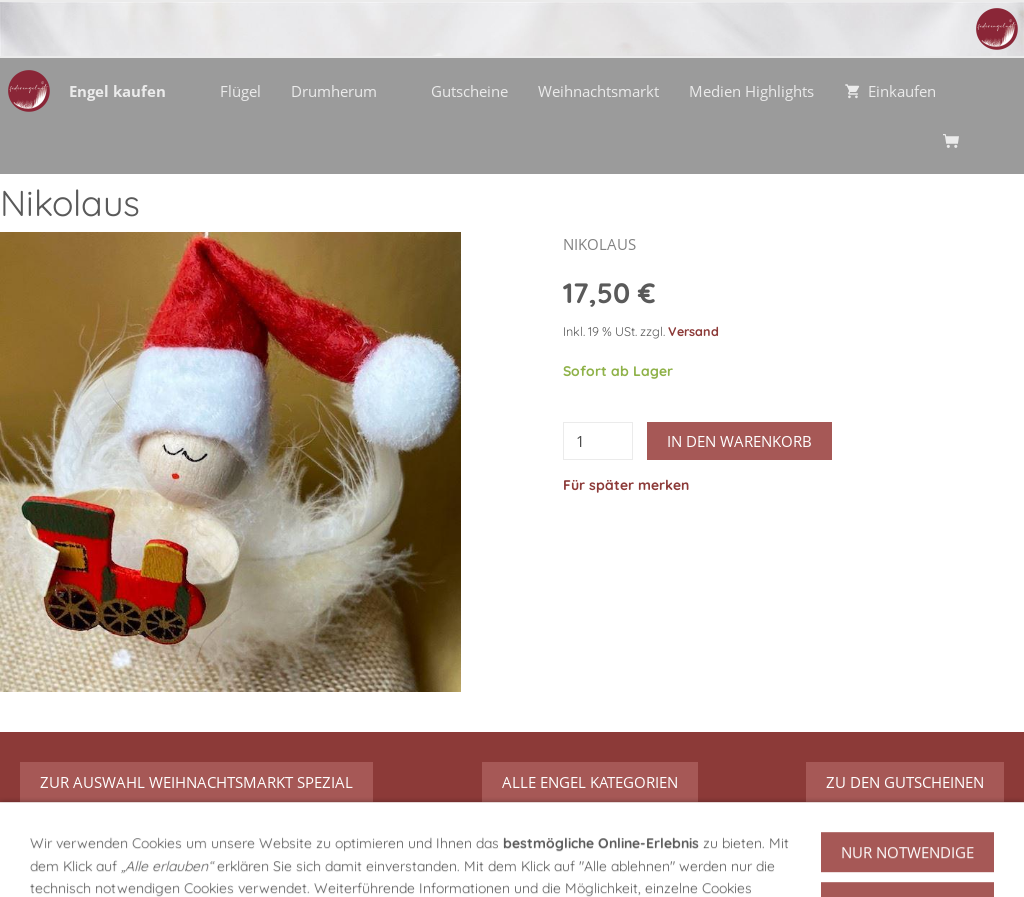  What do you see at coordinates (590, 782) in the screenshot?
I see `Alle Engel Kategorien` at bounding box center [590, 782].